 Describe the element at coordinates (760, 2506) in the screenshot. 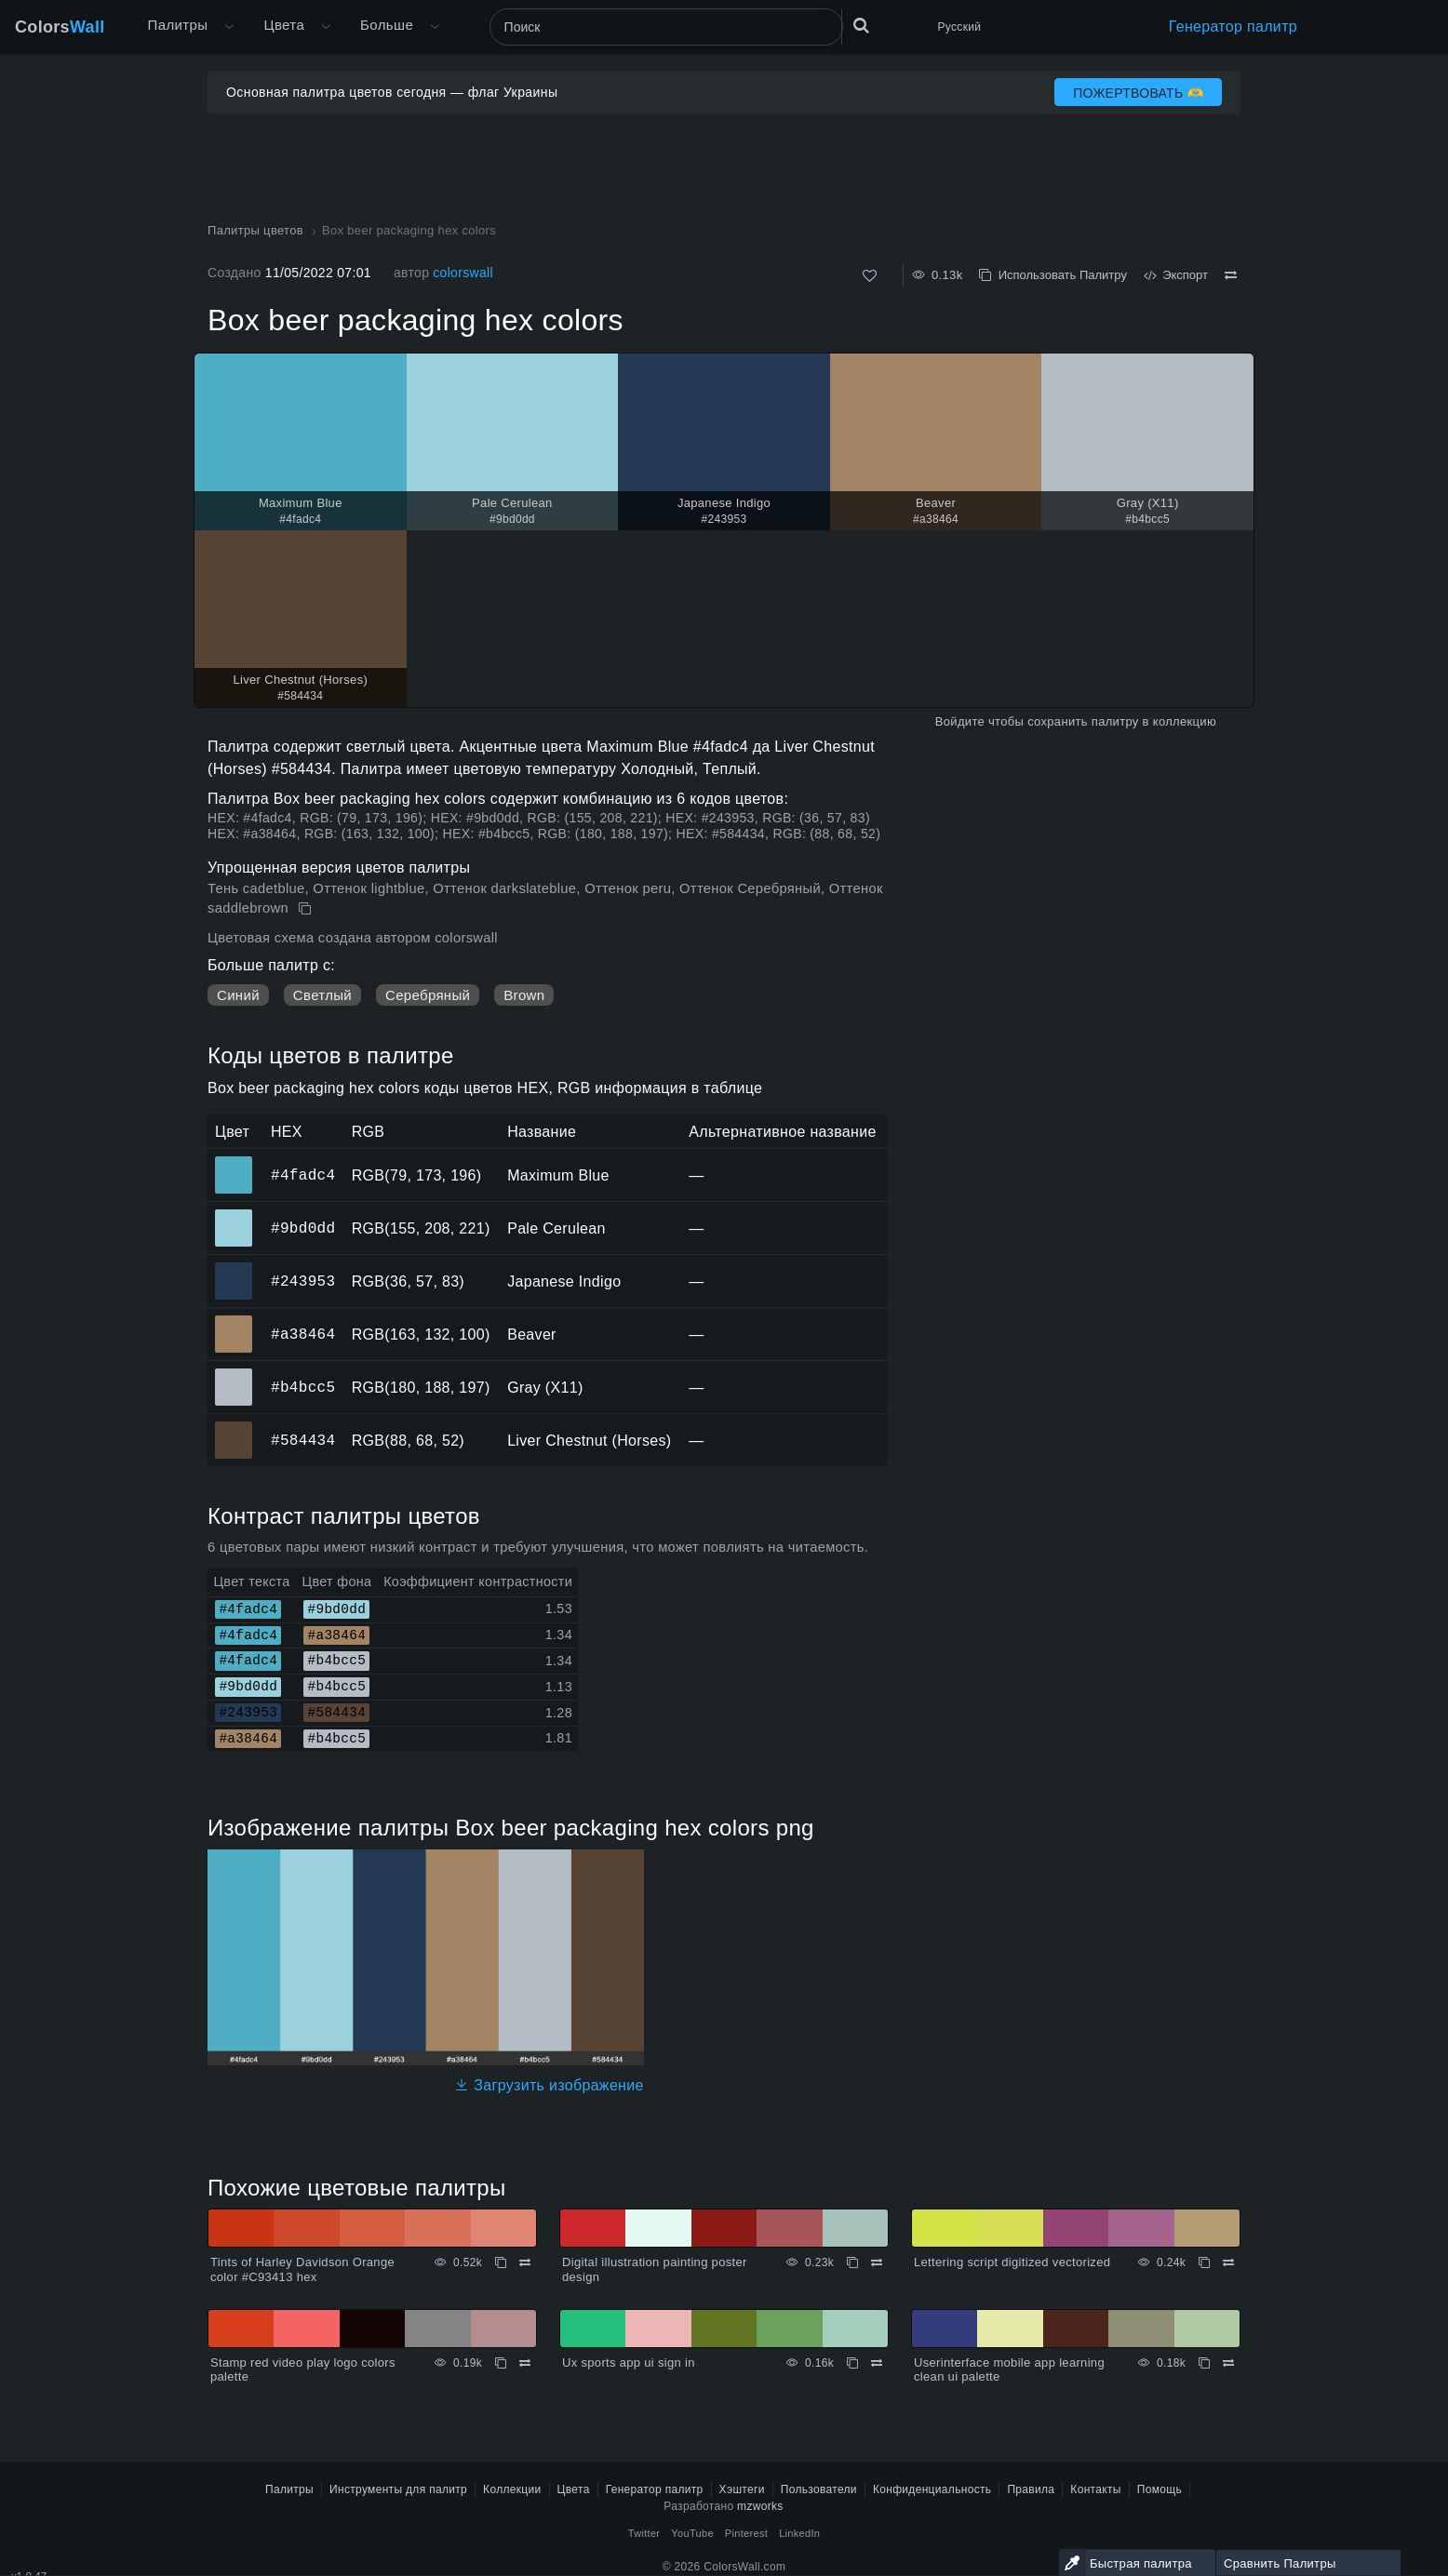

I see `mzworks` at that location.